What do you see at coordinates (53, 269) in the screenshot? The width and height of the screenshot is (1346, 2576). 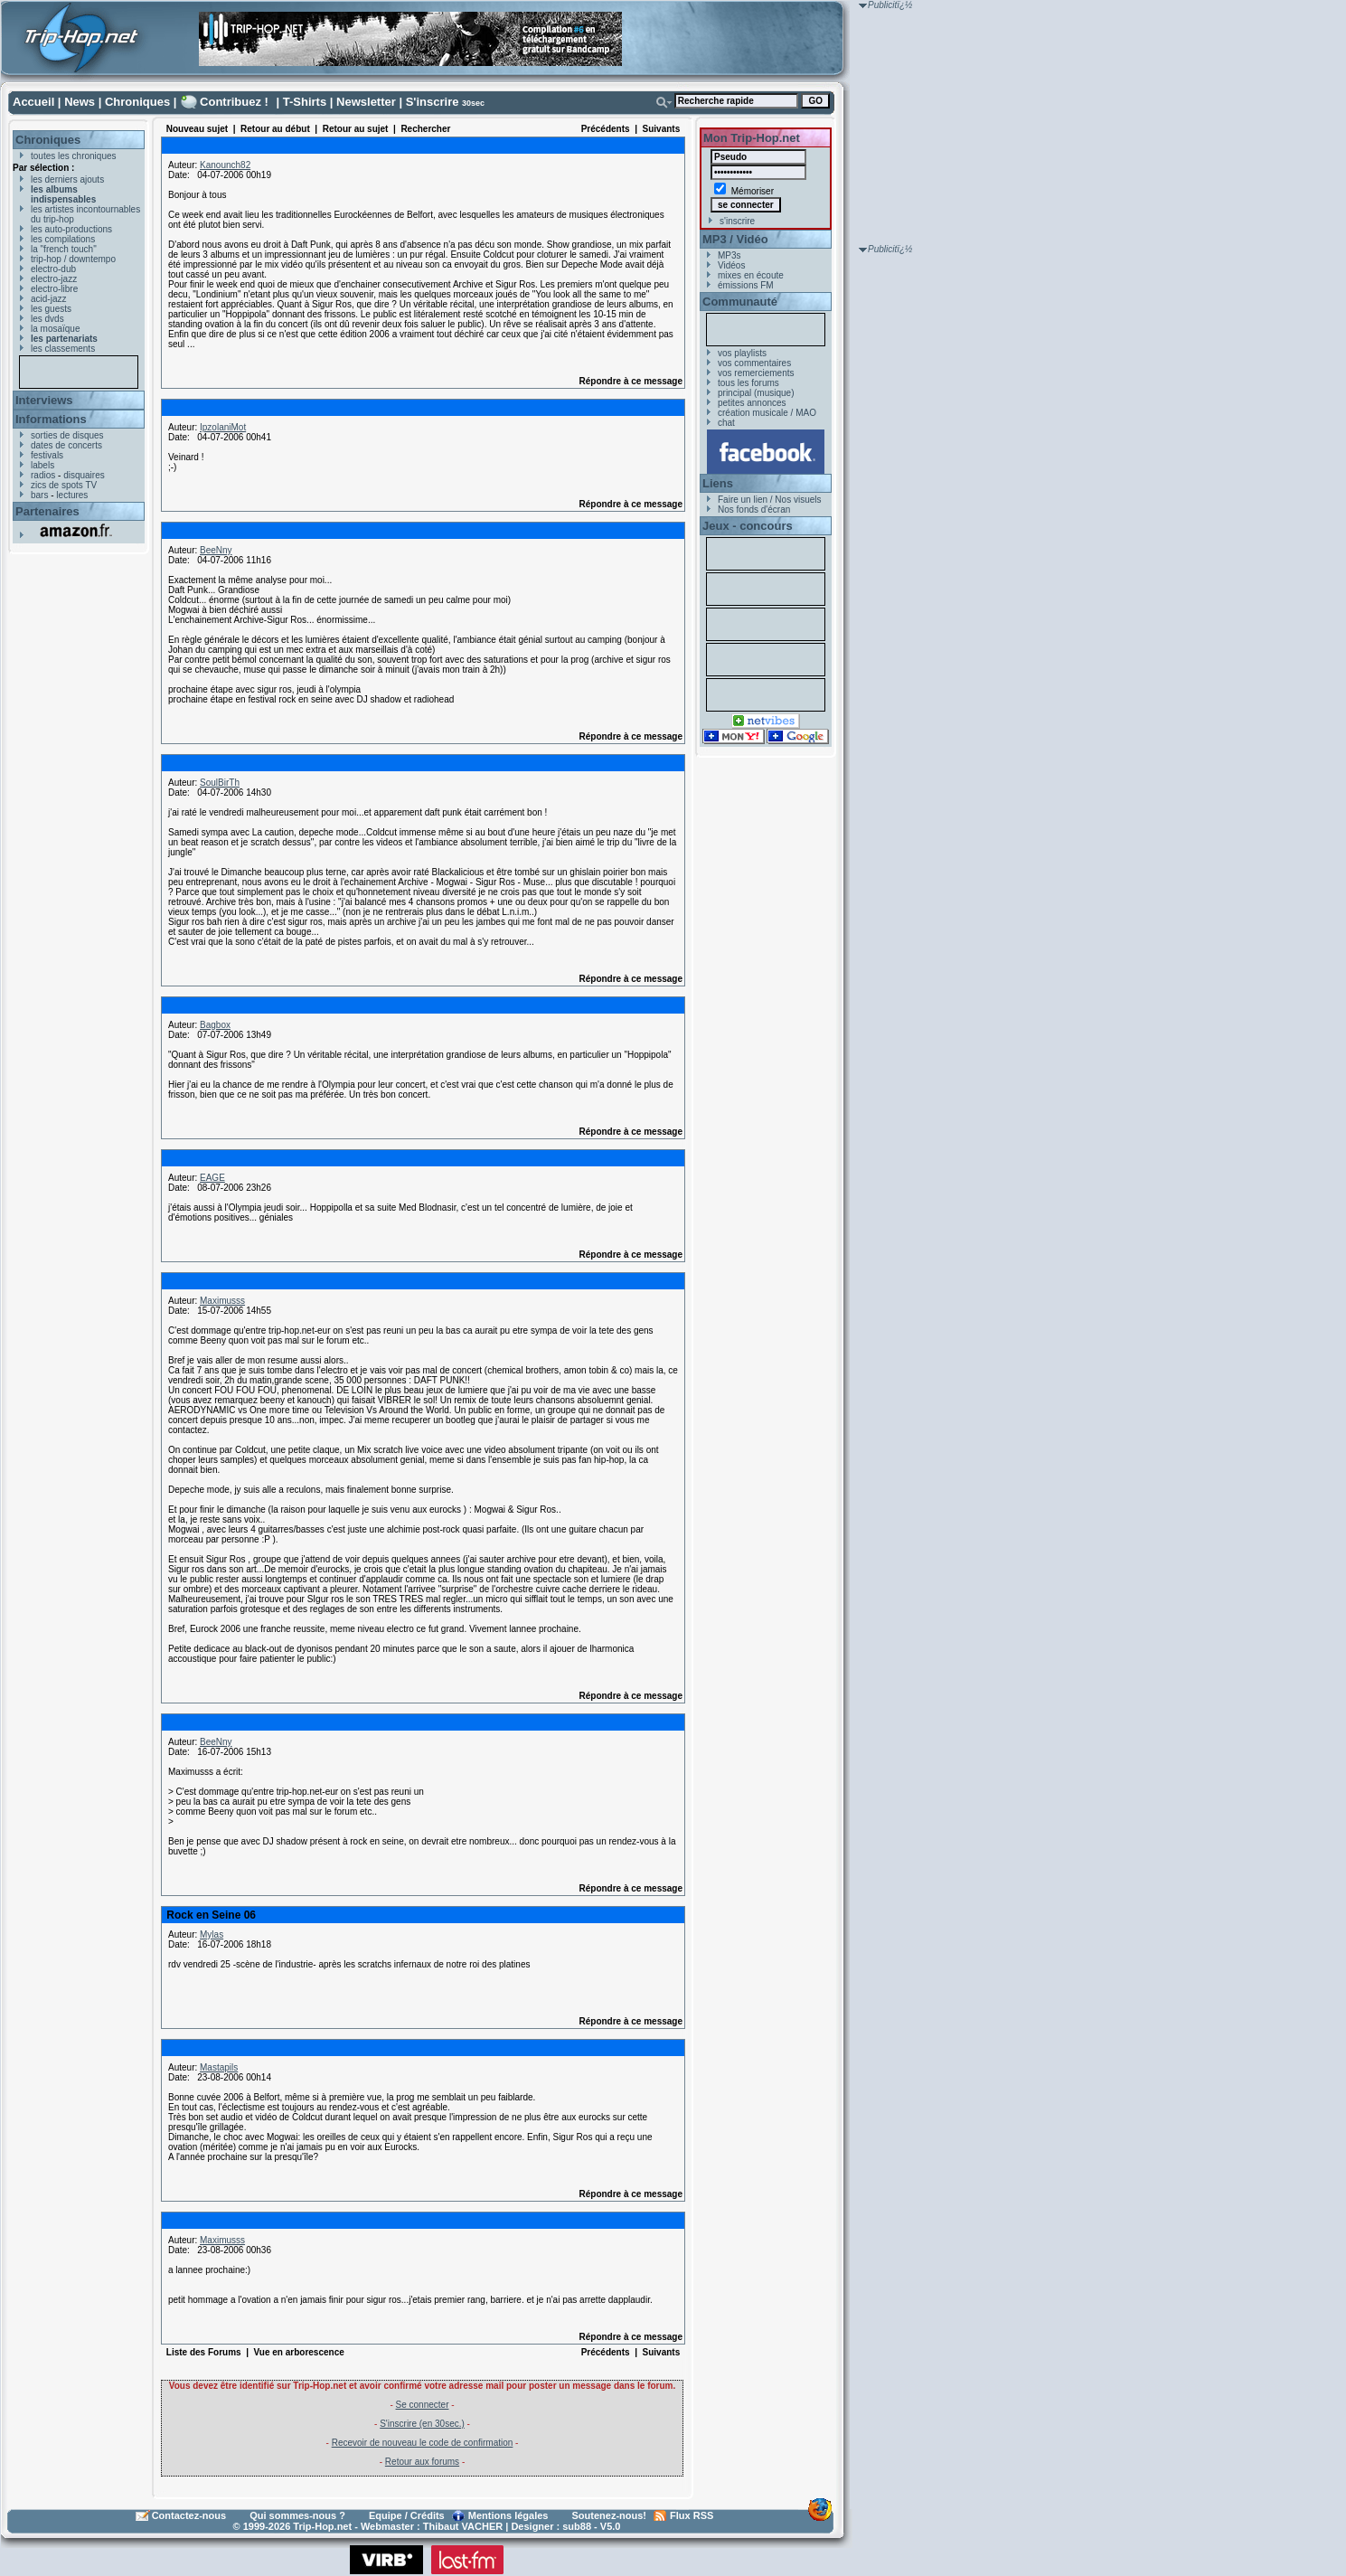 I see `electro-dub` at bounding box center [53, 269].